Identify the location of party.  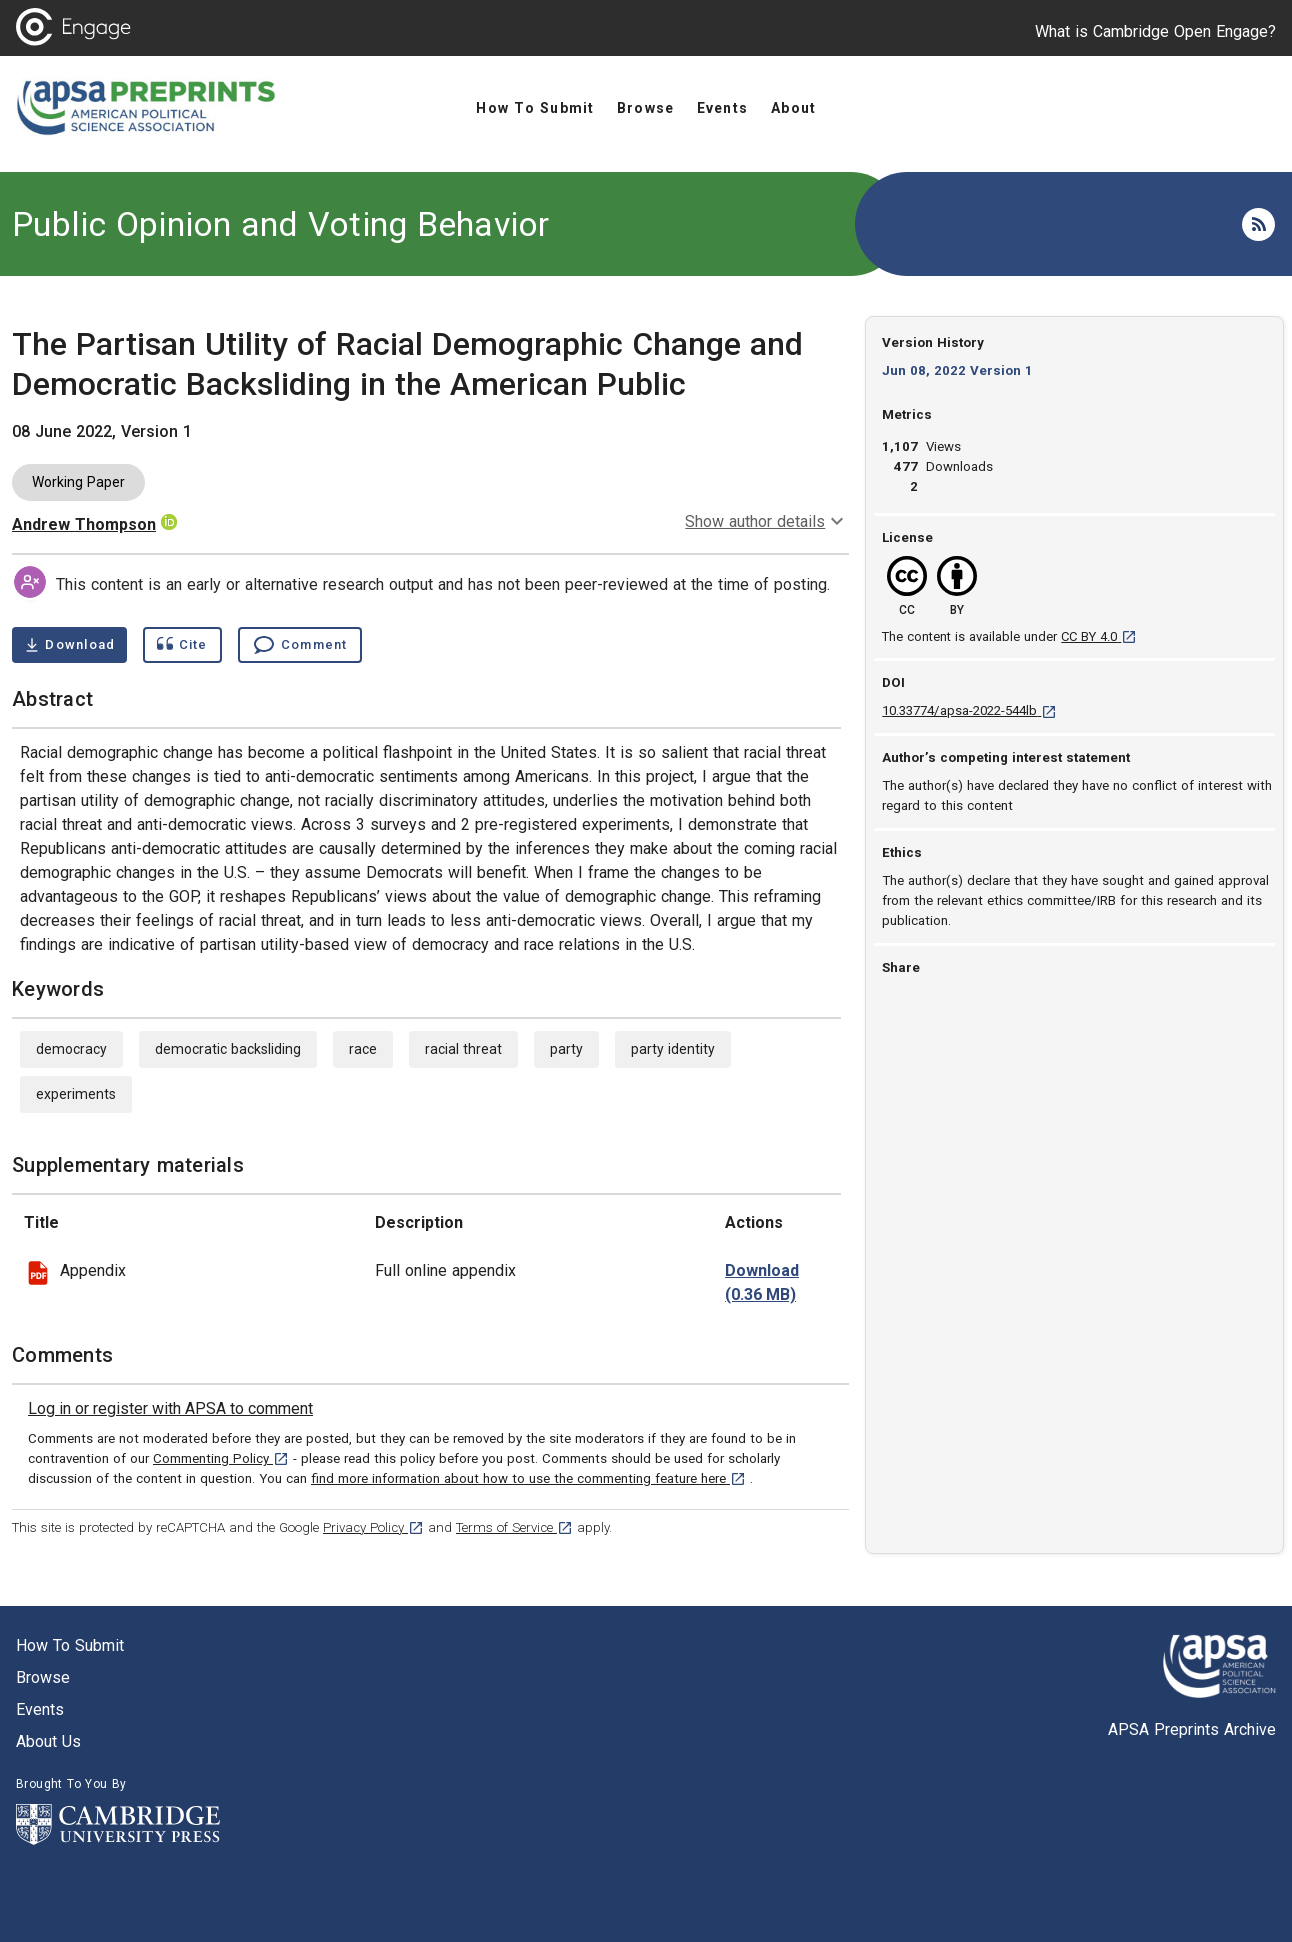
(566, 1049).